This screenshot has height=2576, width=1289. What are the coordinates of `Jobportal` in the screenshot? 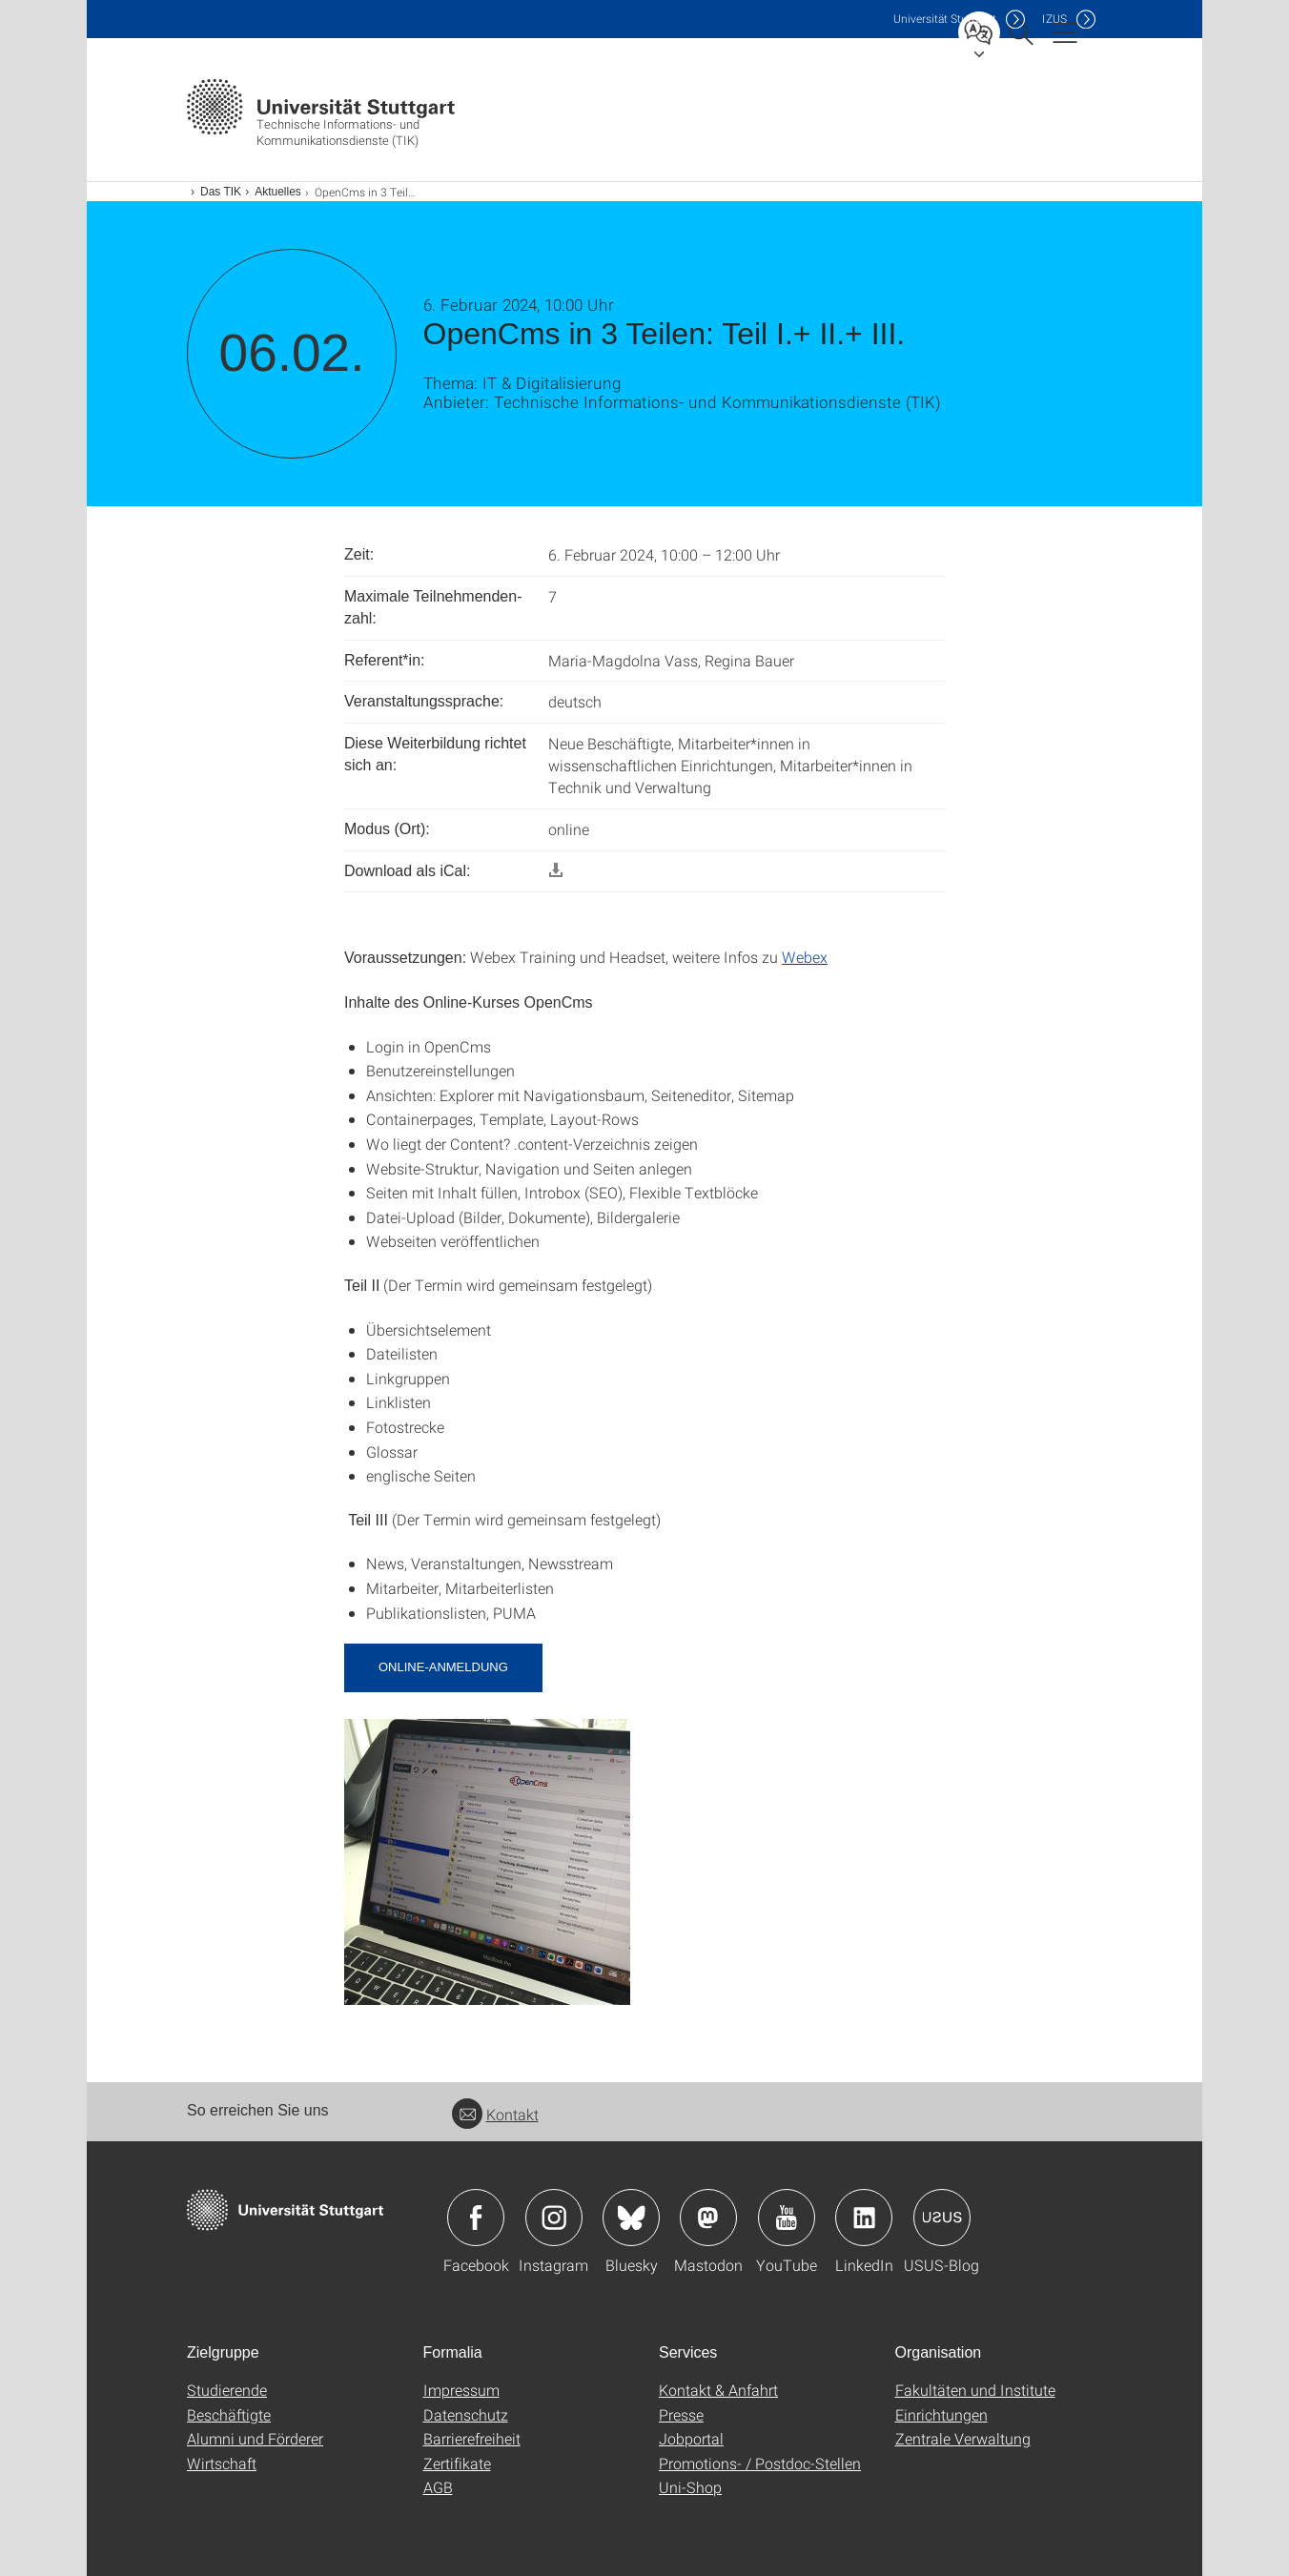 It's located at (691, 2438).